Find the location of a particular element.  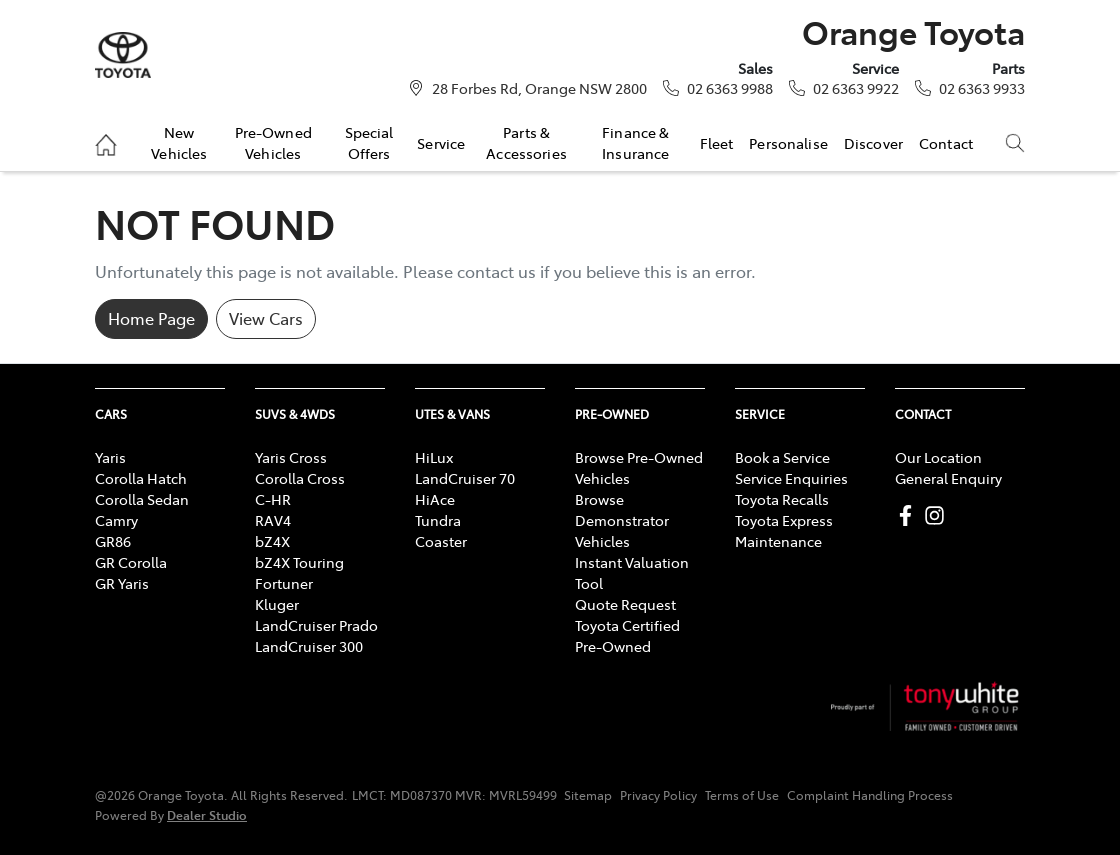

Complaint Handling Process is located at coordinates (870, 795).